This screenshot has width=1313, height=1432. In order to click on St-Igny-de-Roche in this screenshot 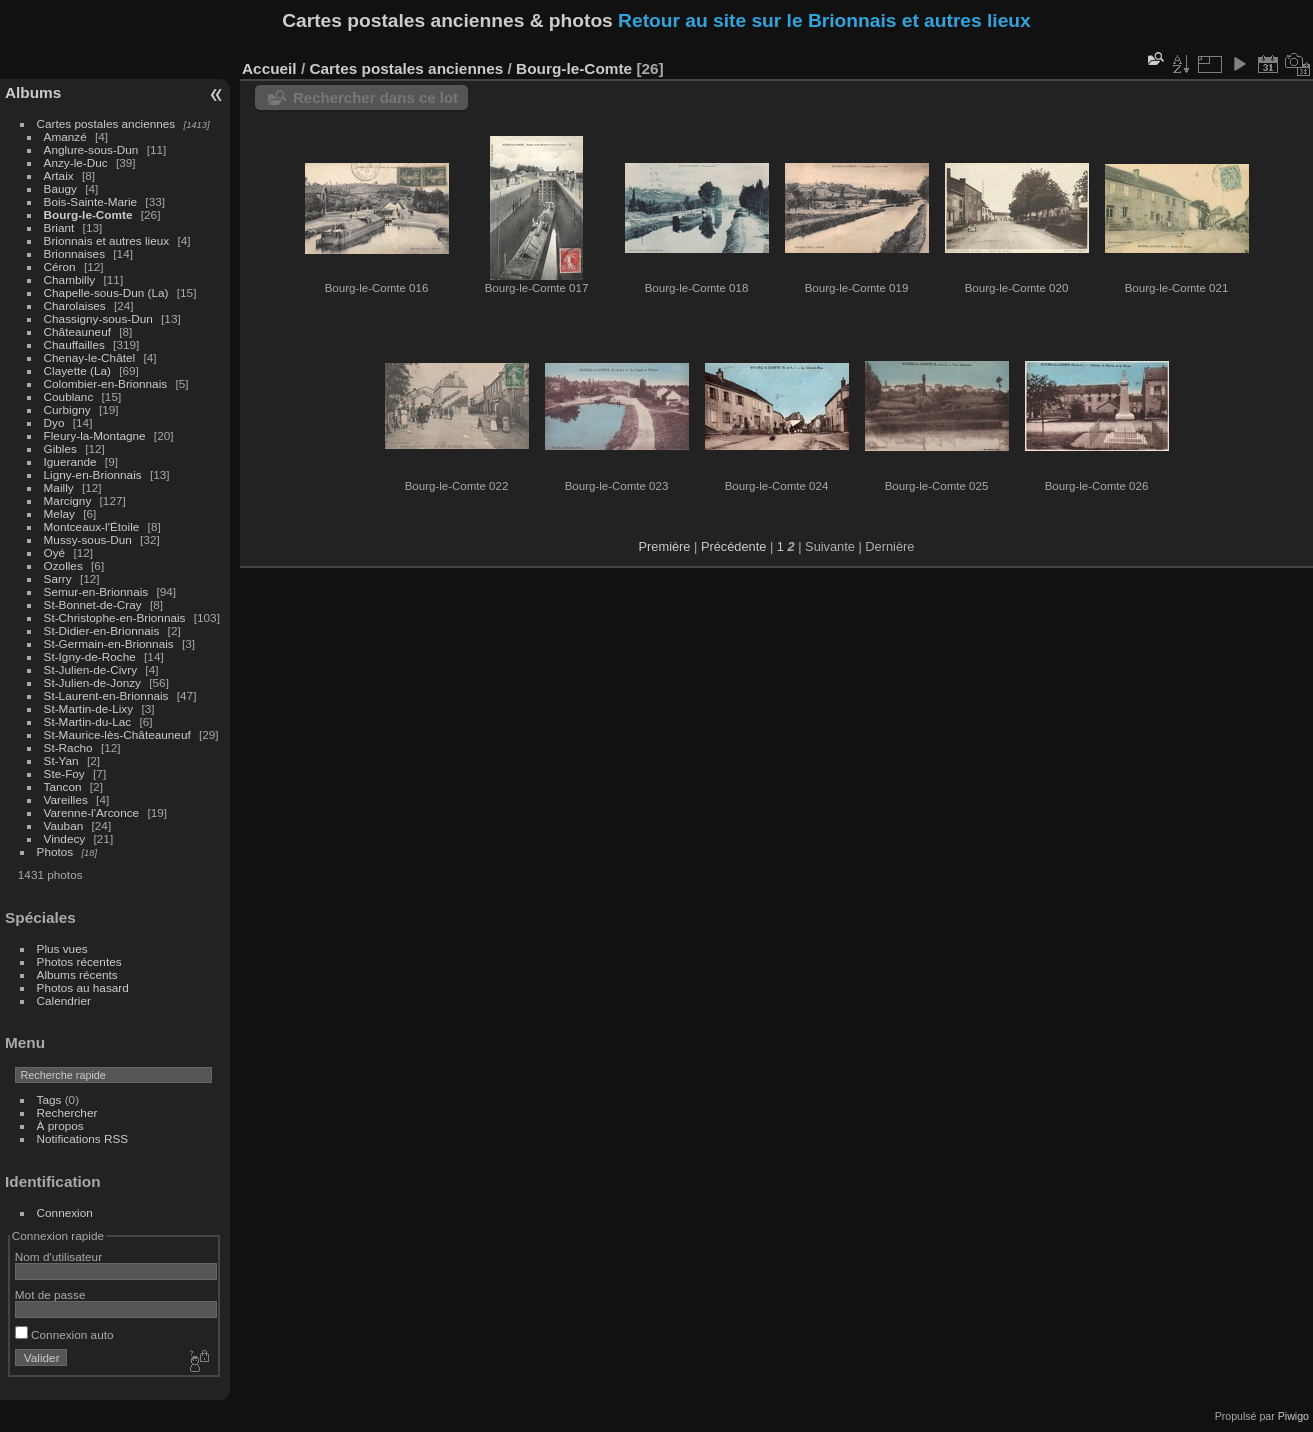, I will do `click(90, 656)`.